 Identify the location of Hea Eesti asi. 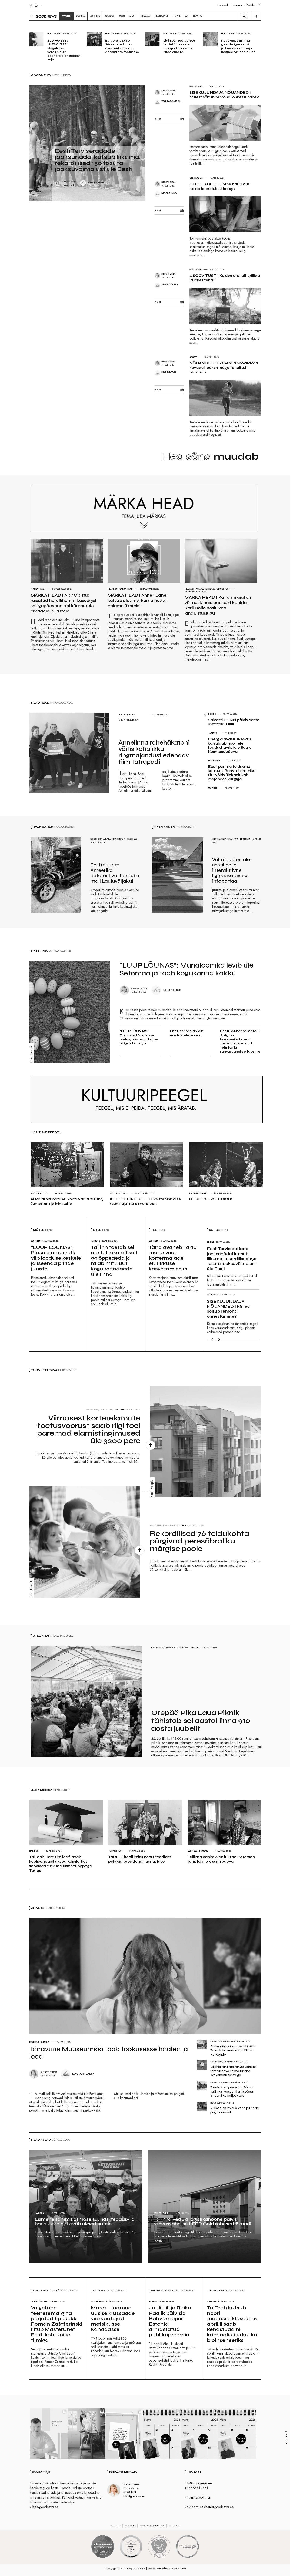
(192, 588).